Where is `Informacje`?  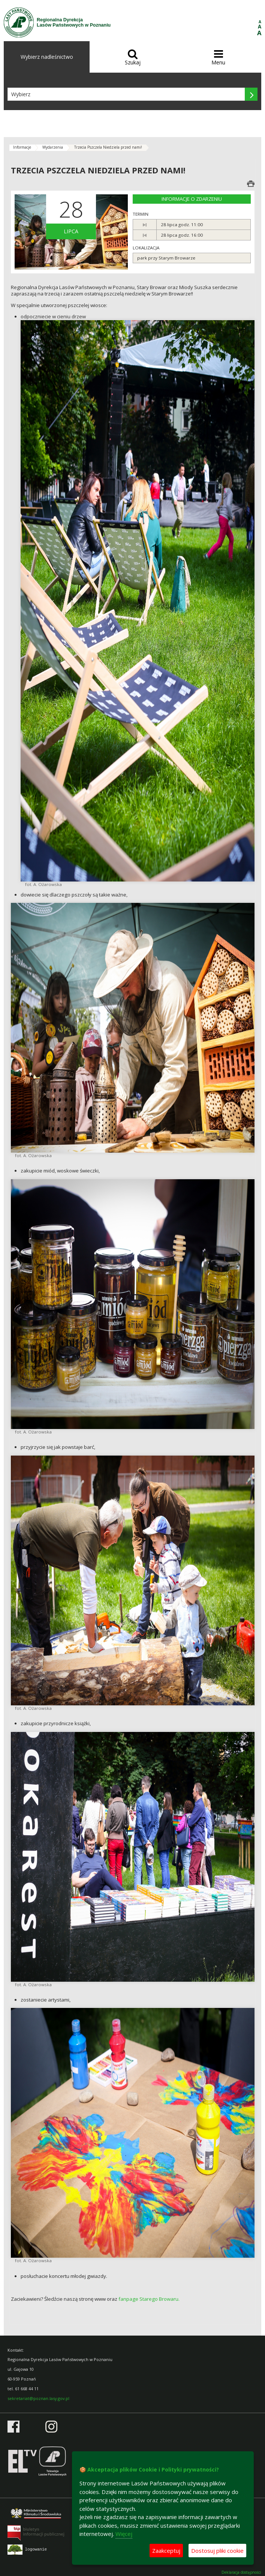
Informacje is located at coordinates (22, 147).